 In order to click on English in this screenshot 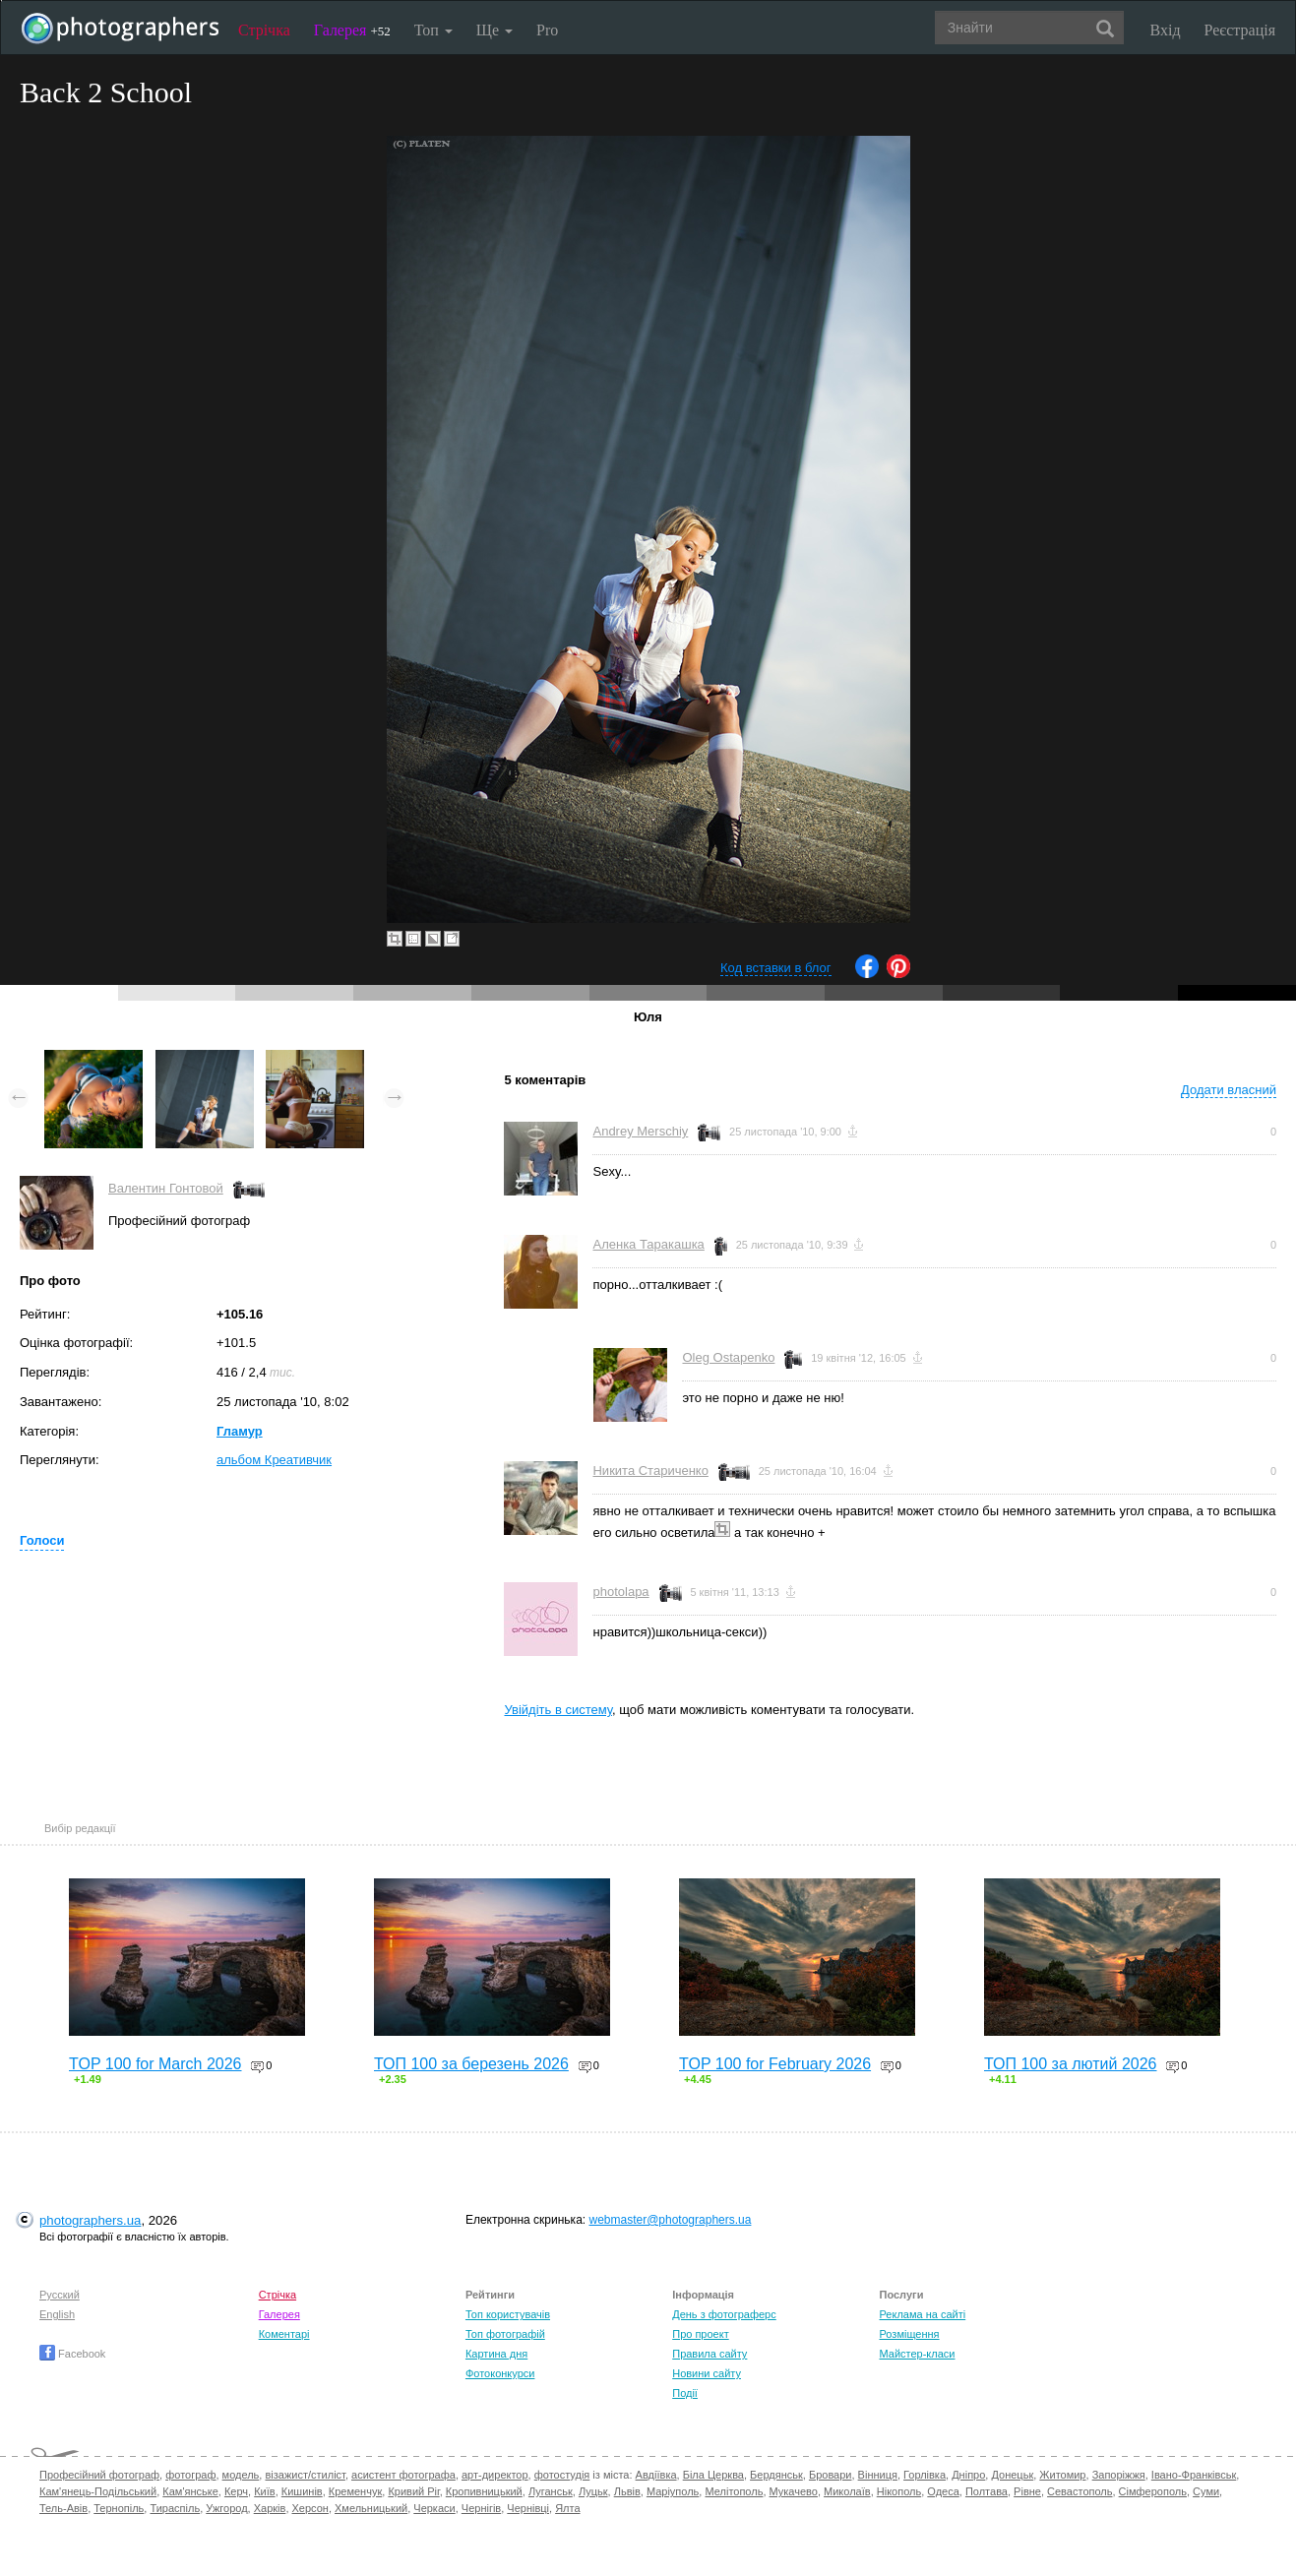, I will do `click(57, 2314)`.